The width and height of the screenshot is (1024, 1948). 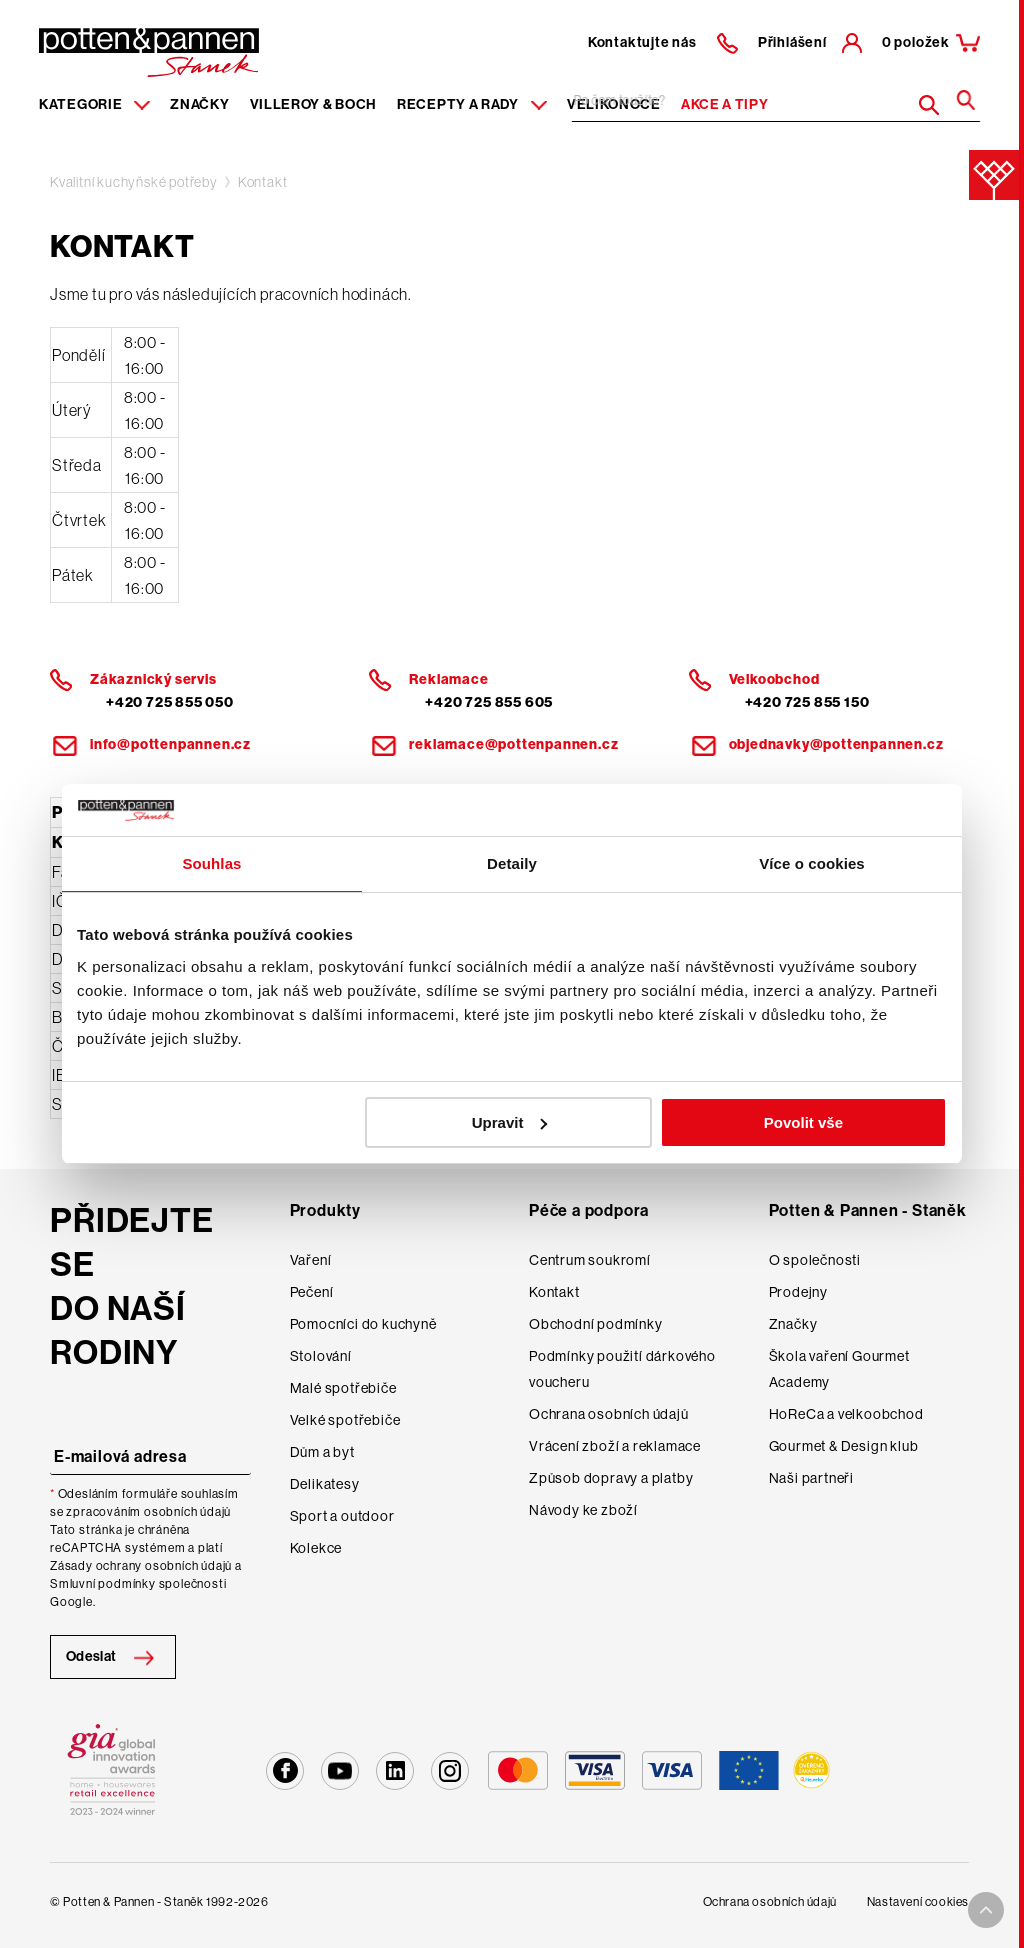 I want to click on Detaily [tab], so click(x=512, y=863).